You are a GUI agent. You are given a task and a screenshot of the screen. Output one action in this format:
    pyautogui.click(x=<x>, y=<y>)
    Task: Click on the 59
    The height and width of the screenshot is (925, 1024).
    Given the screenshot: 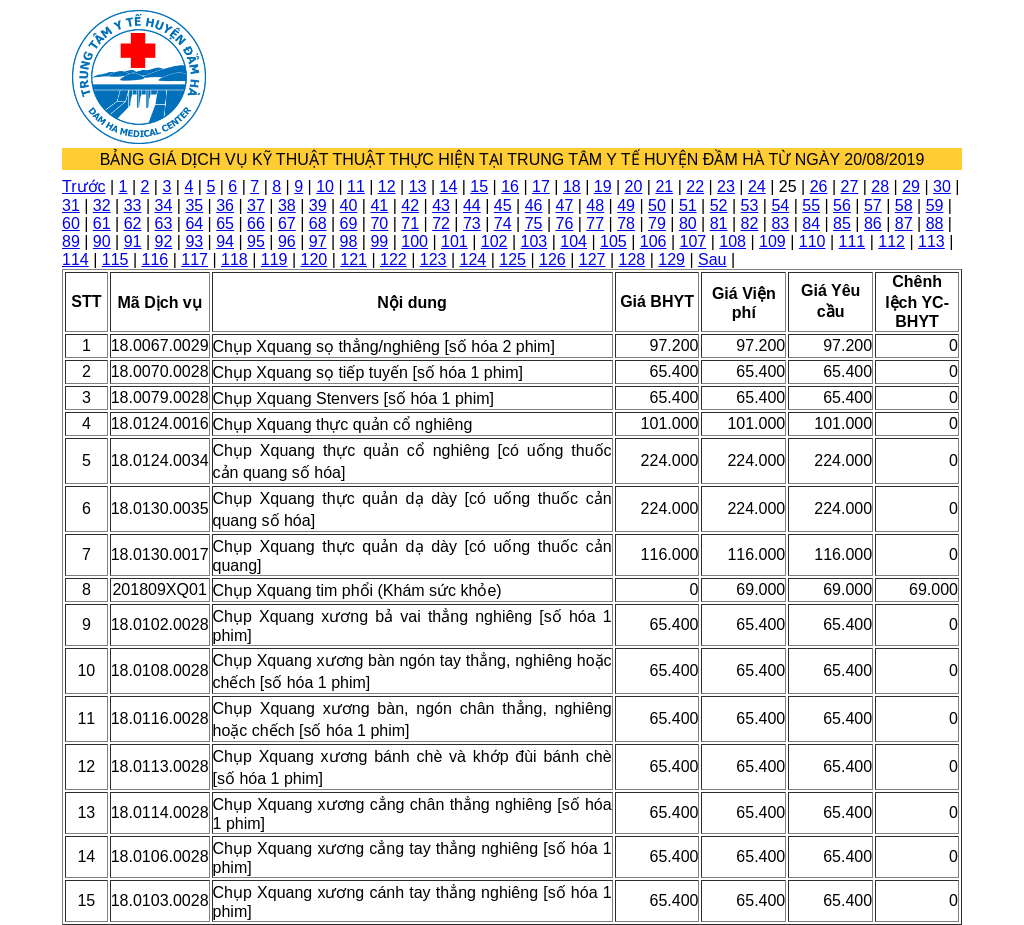 What is the action you would take?
    pyautogui.click(x=935, y=205)
    